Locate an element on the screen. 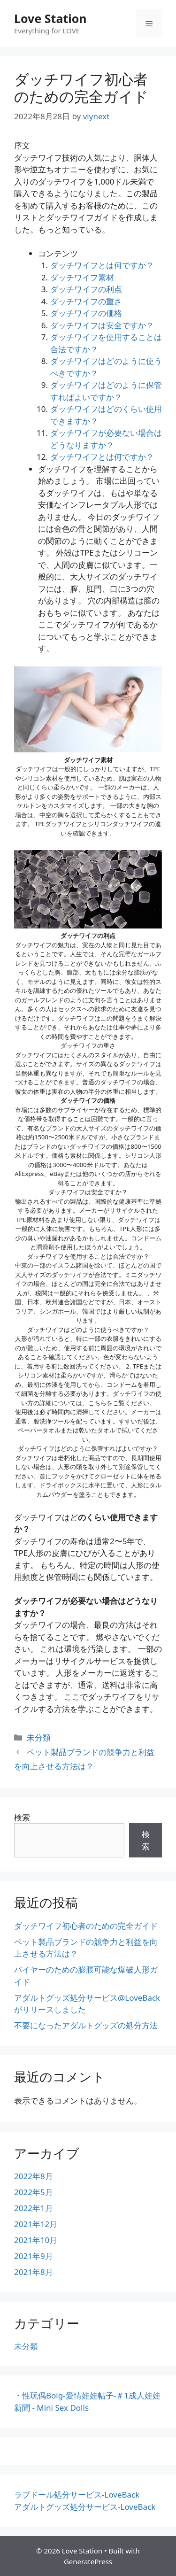 The width and height of the screenshot is (176, 2576). ラブドール処分サービス-LoveBack is located at coordinates (76, 2494).